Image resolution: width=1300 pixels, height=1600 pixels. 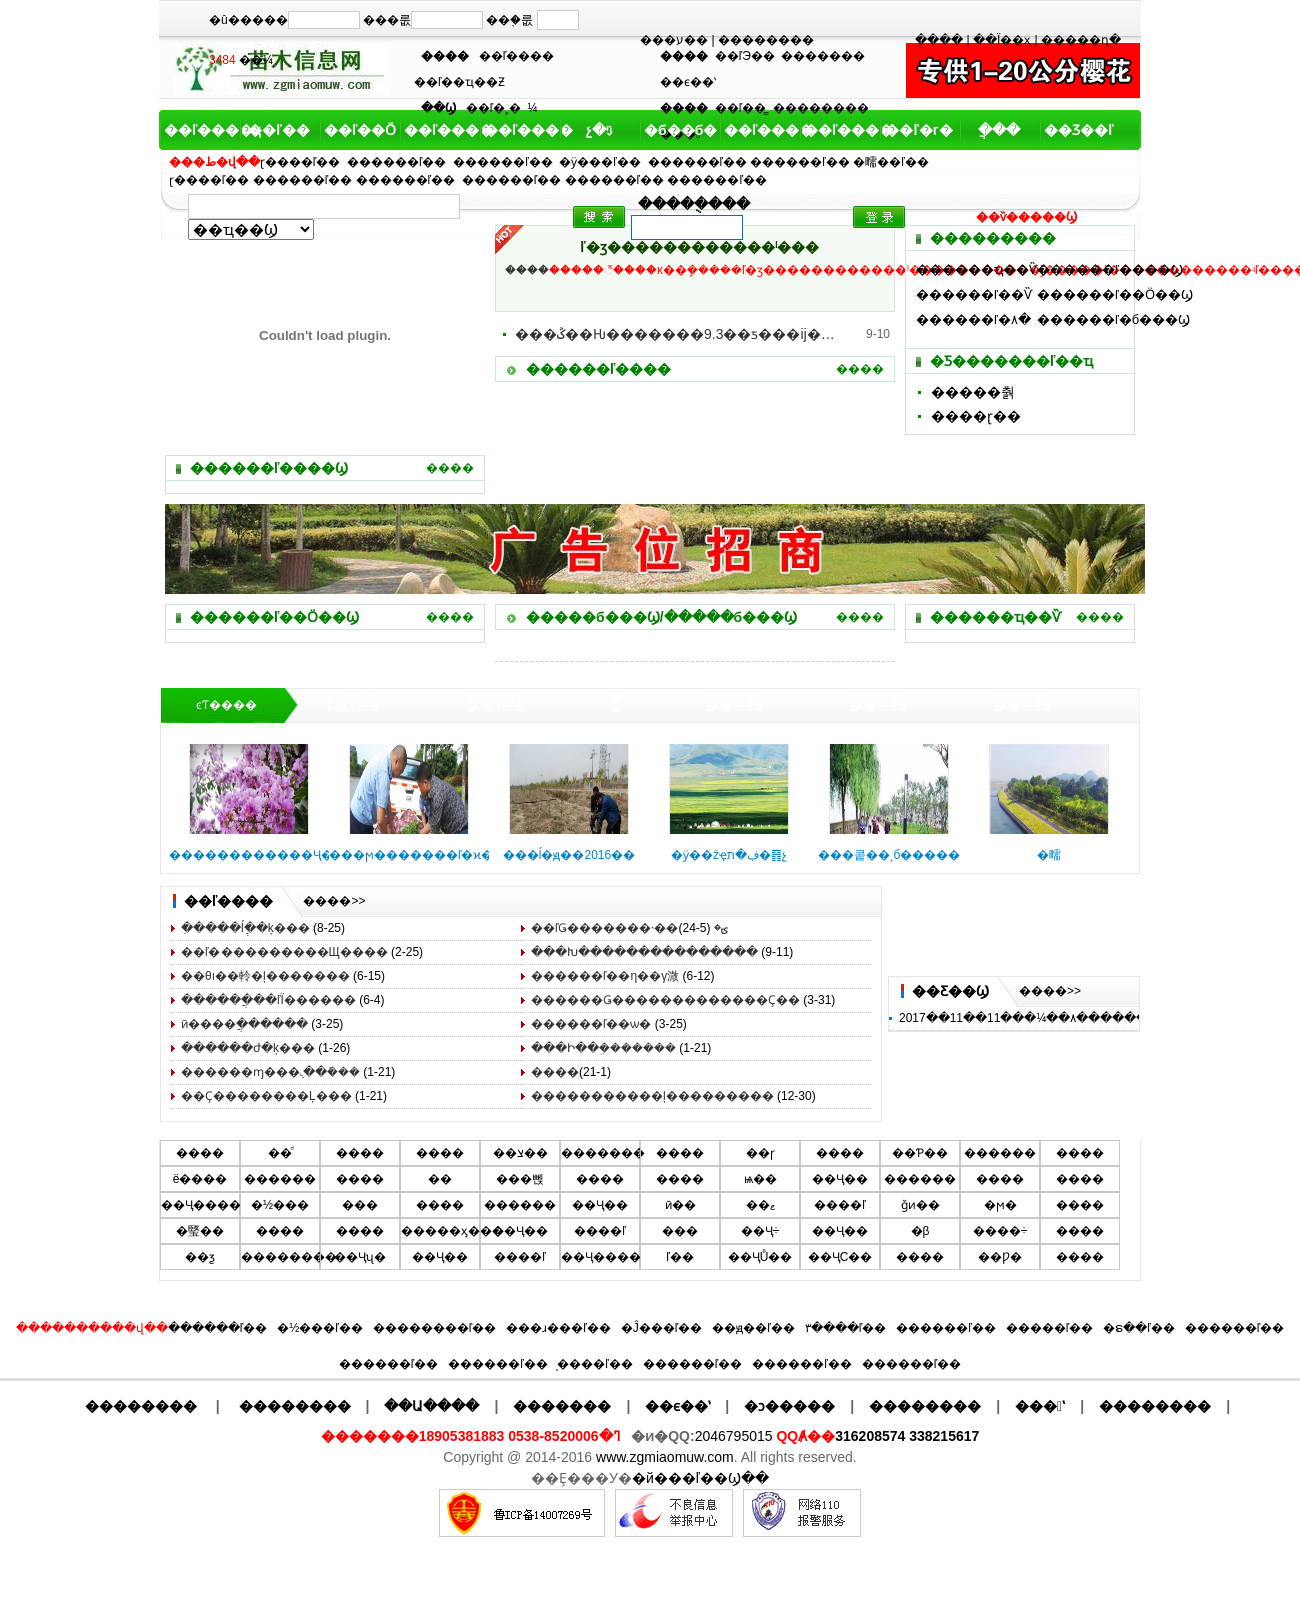 I want to click on ����޼���������, so click(x=555, y=1072).